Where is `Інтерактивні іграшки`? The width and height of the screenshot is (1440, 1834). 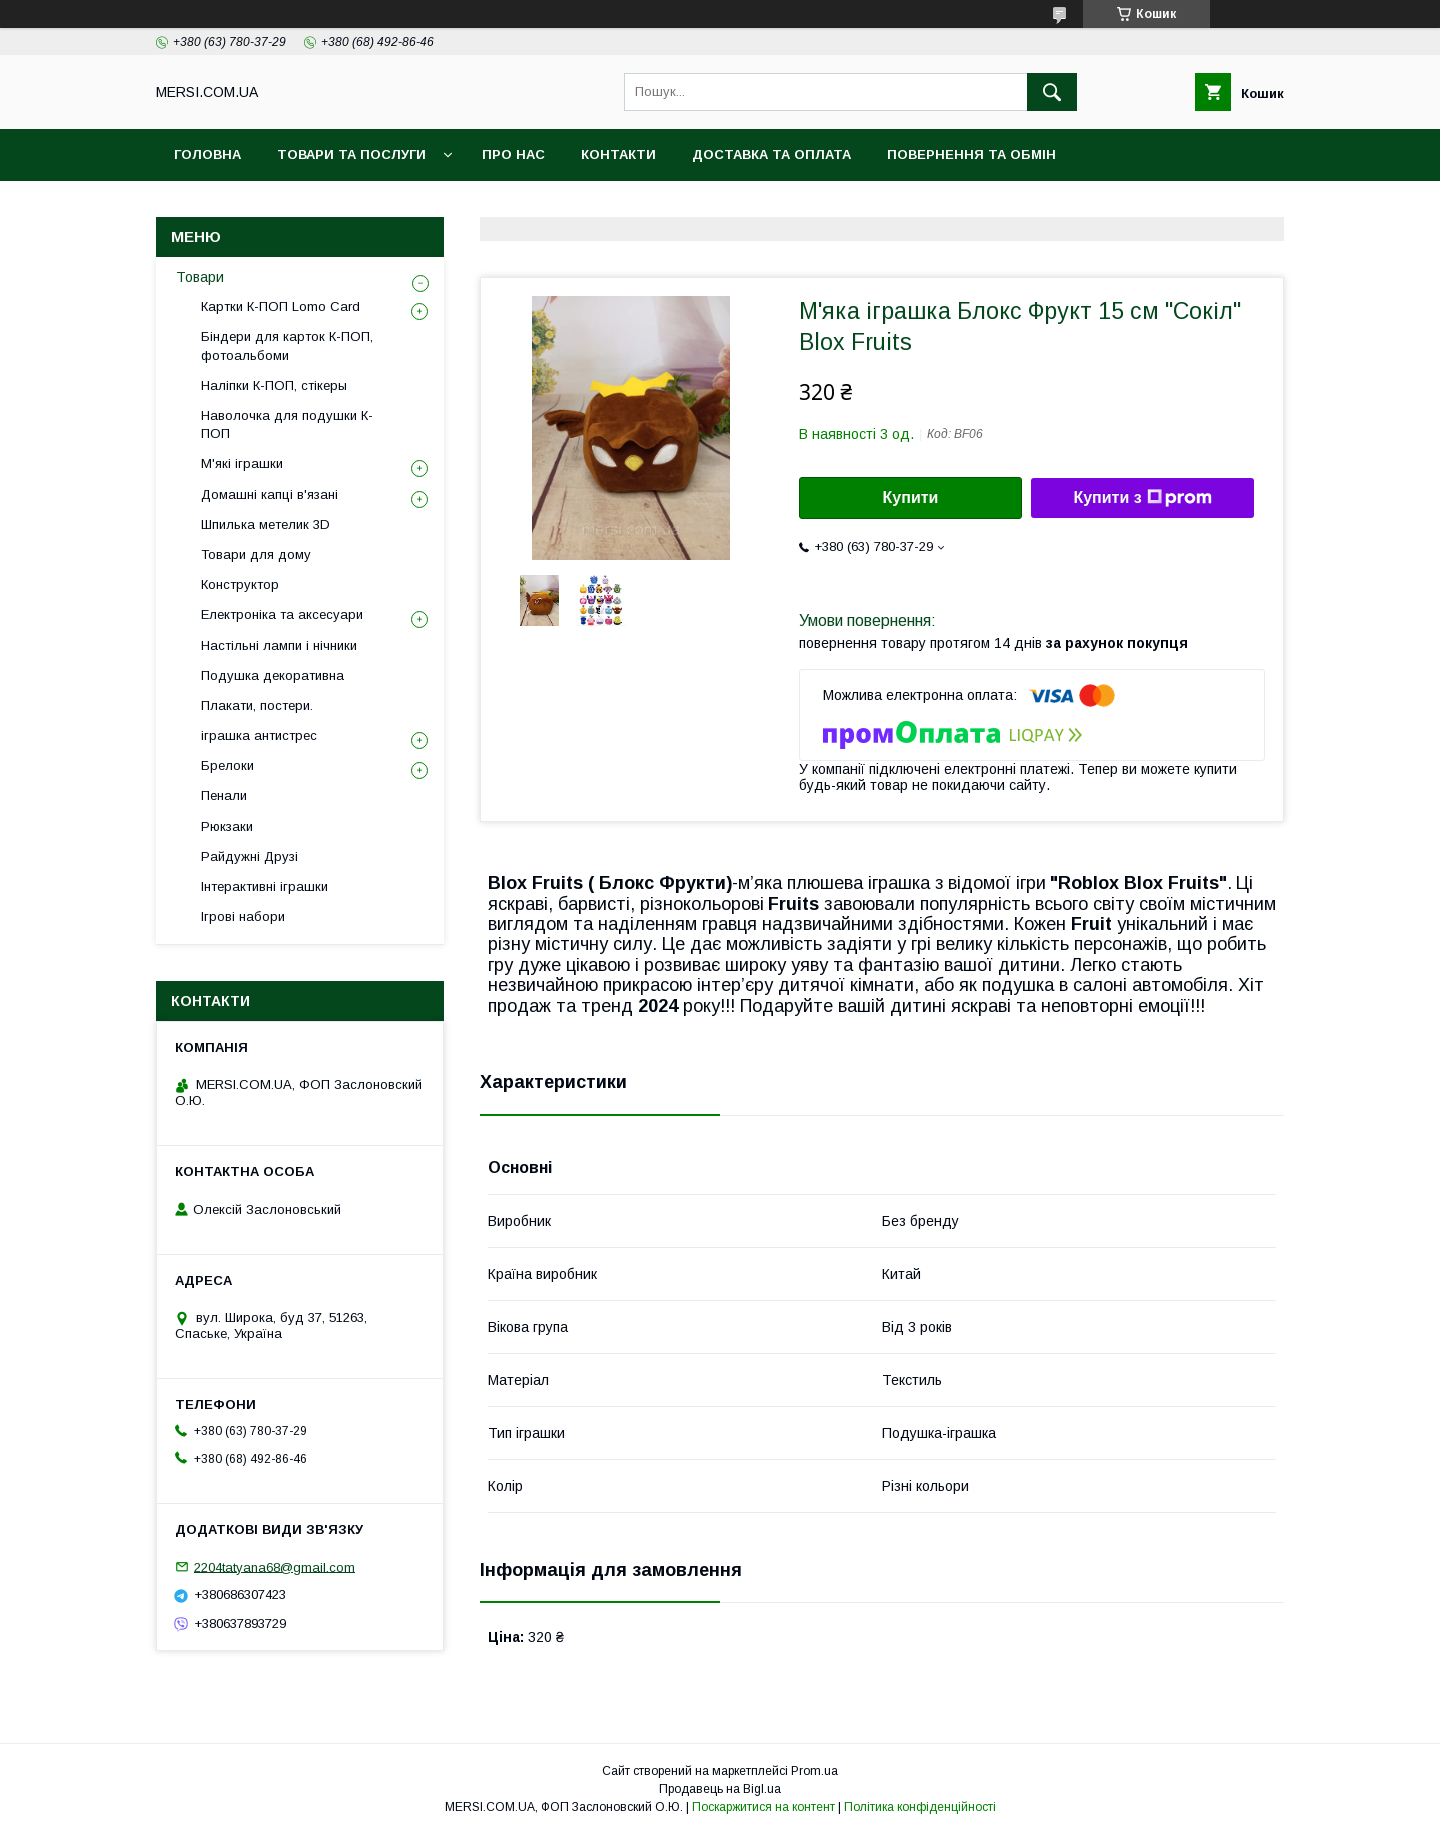 Інтерактивні іграшки is located at coordinates (264, 886).